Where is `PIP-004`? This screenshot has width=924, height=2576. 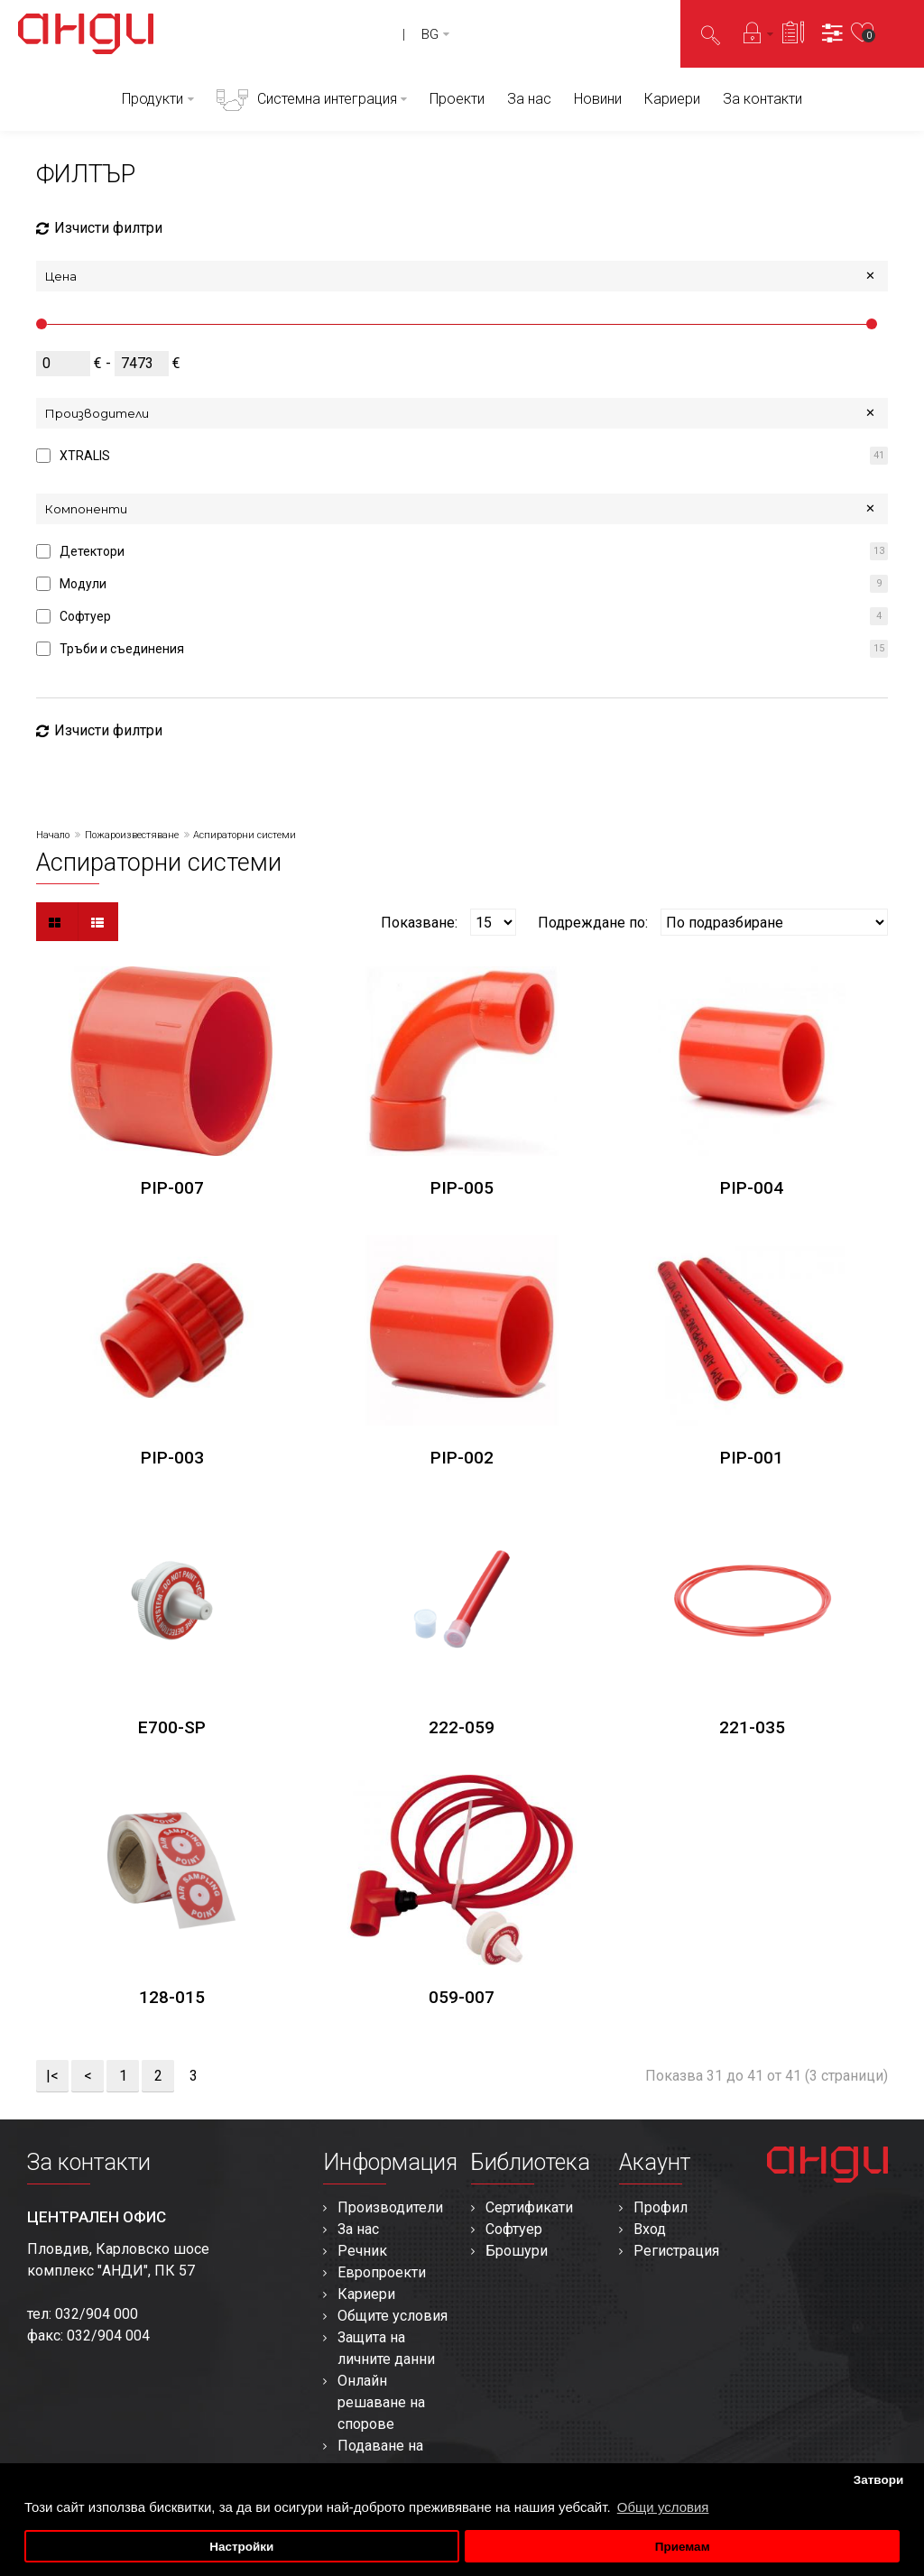
PIP-004 is located at coordinates (751, 1187).